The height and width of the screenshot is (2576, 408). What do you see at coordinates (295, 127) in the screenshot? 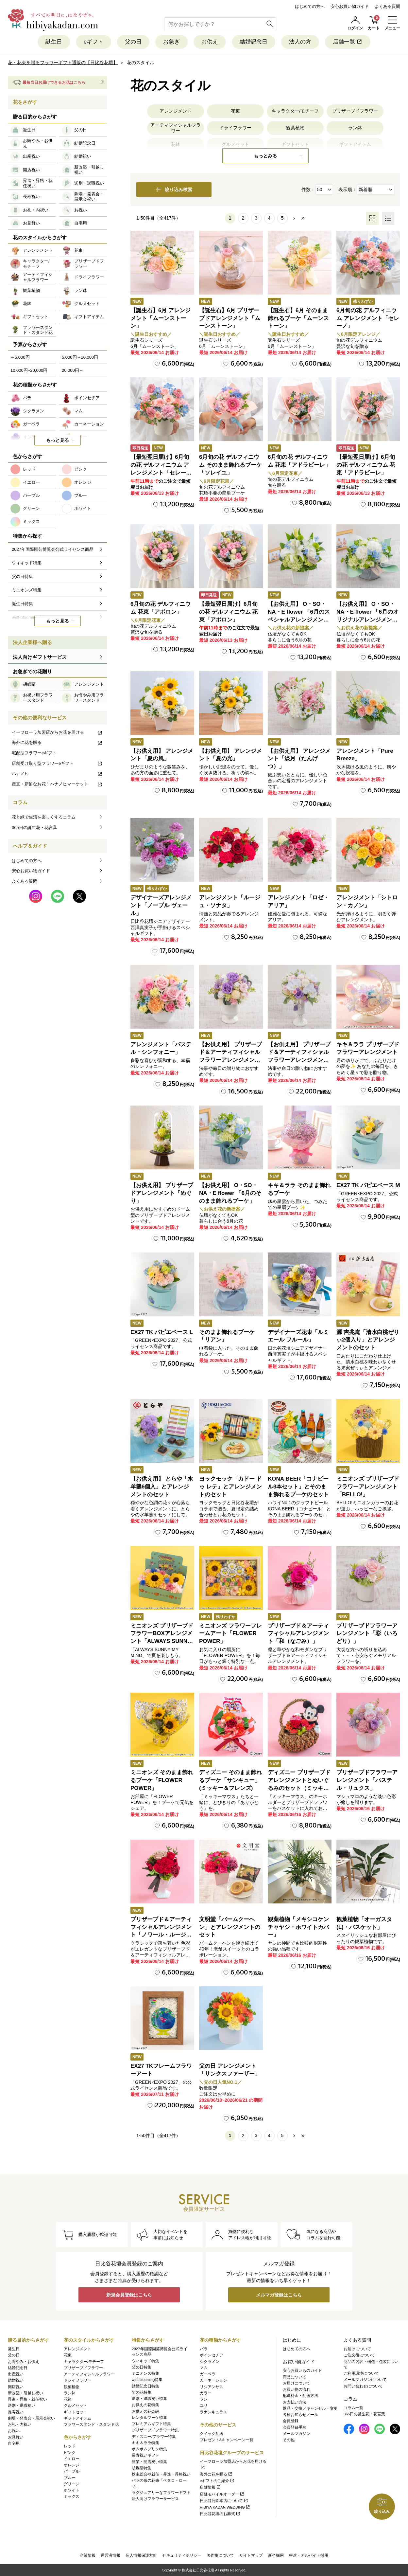
I see `観葉植物` at bounding box center [295, 127].